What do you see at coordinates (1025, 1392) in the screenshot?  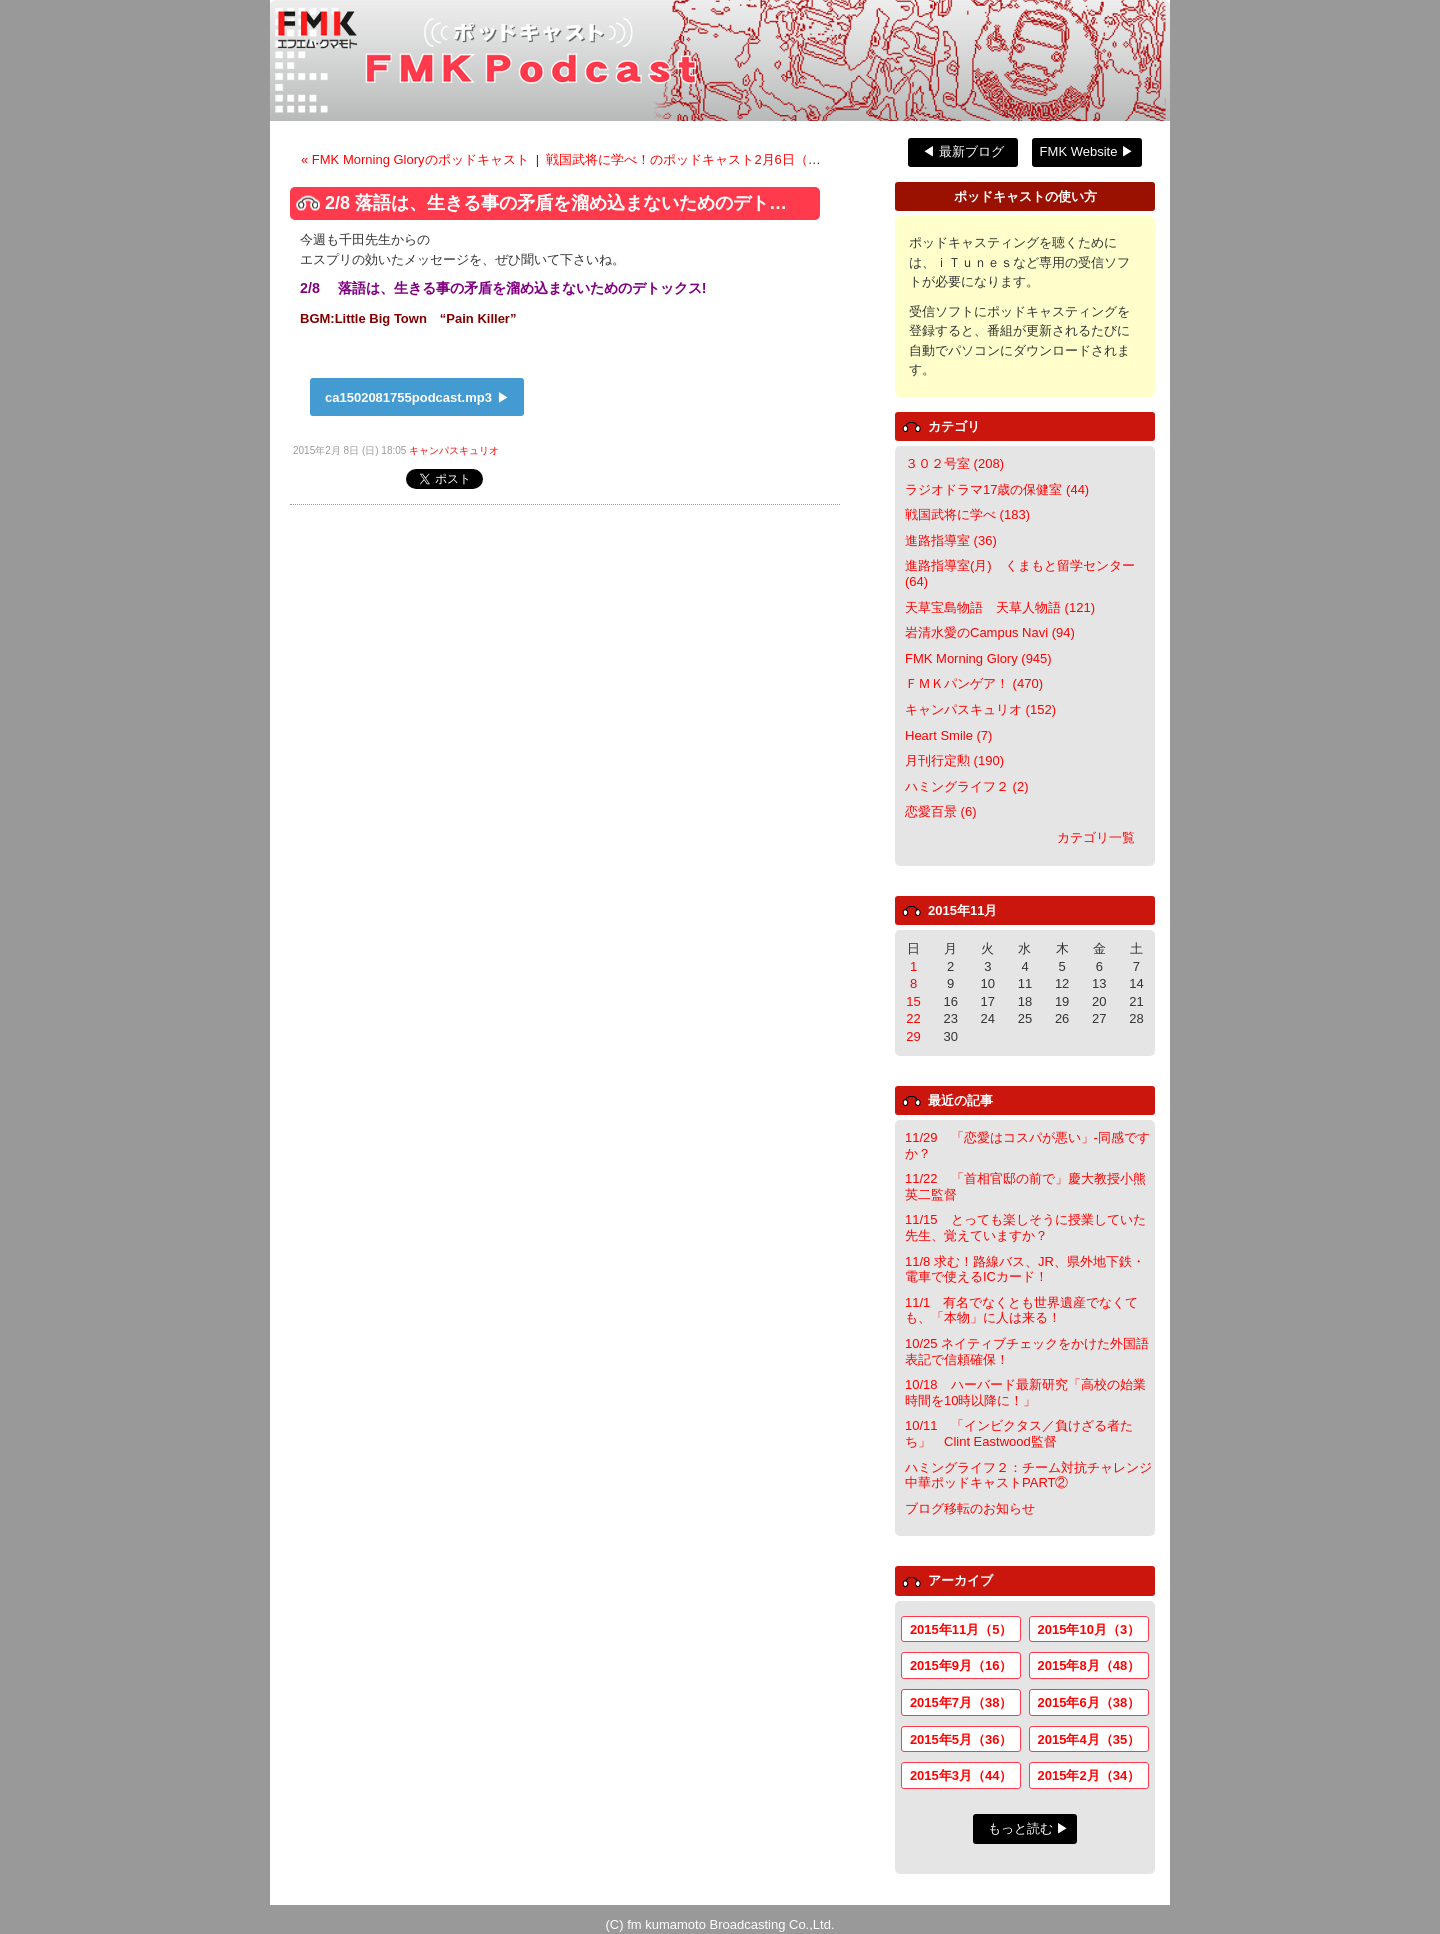 I see `10/18 ハーバード最新研究「高校の始業時間を10時以降に！」` at bounding box center [1025, 1392].